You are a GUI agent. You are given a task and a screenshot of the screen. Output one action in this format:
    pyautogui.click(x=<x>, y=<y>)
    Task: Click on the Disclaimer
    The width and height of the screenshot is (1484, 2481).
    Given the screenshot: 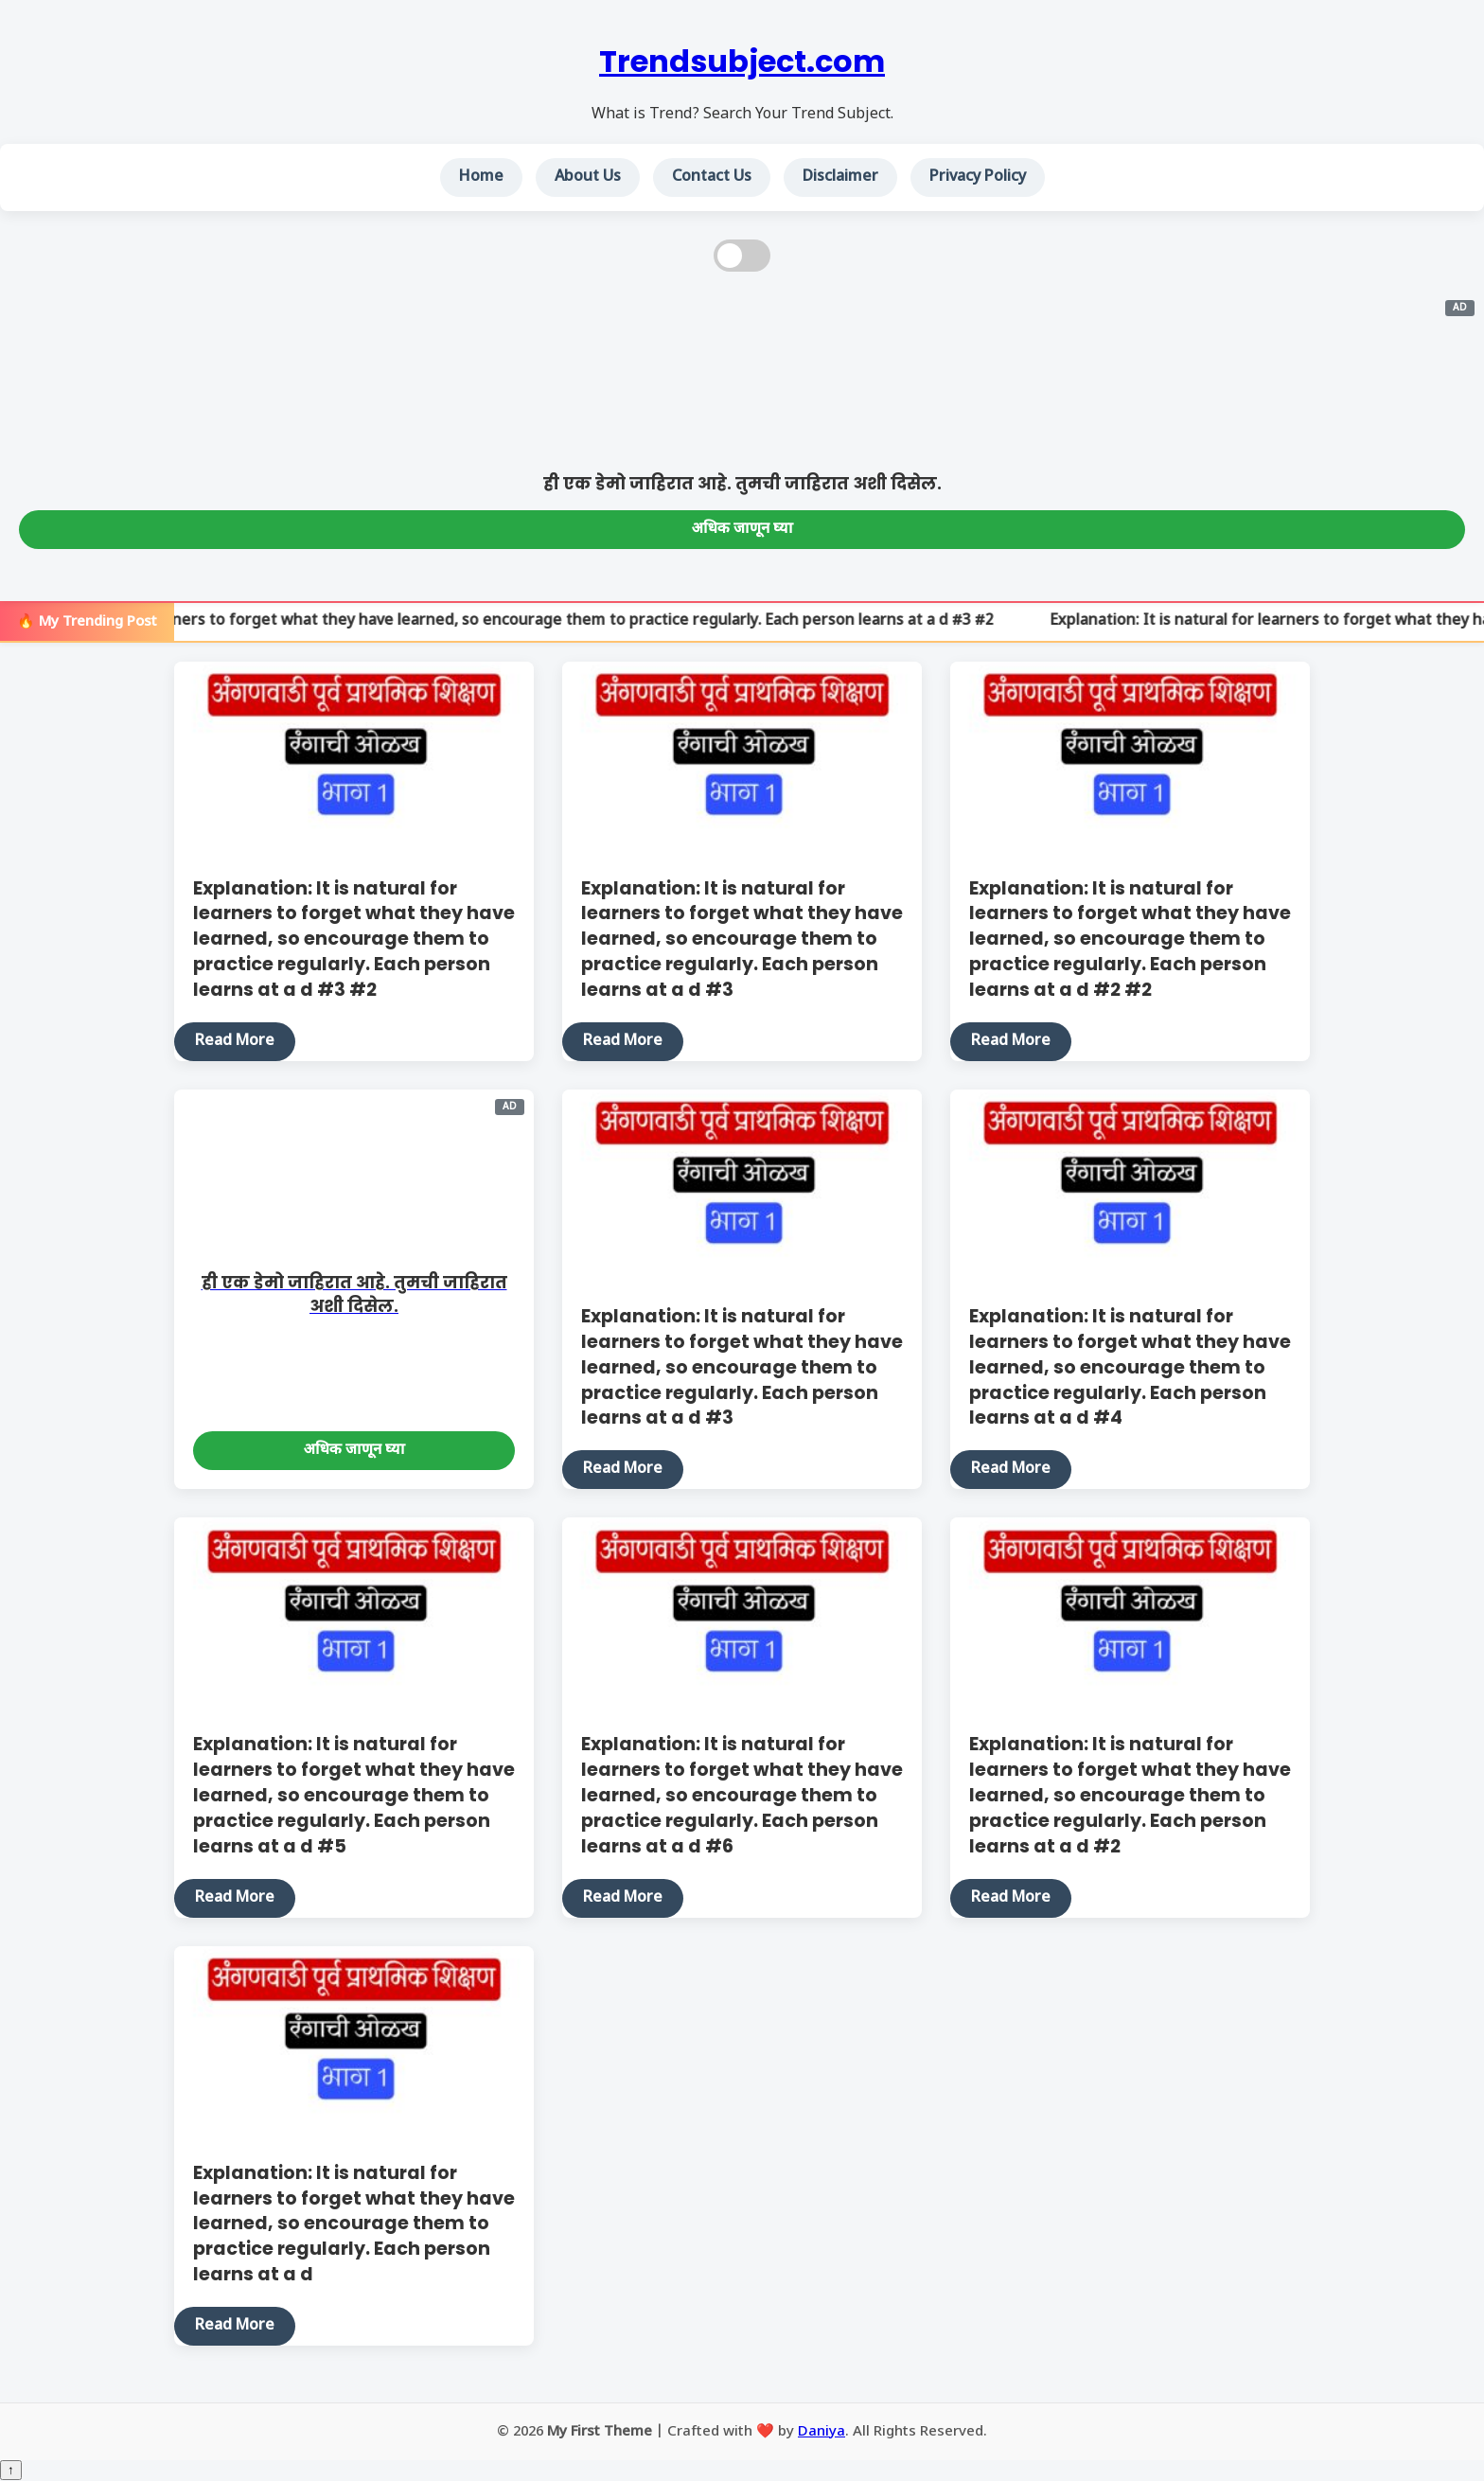 What is the action you would take?
    pyautogui.click(x=840, y=177)
    